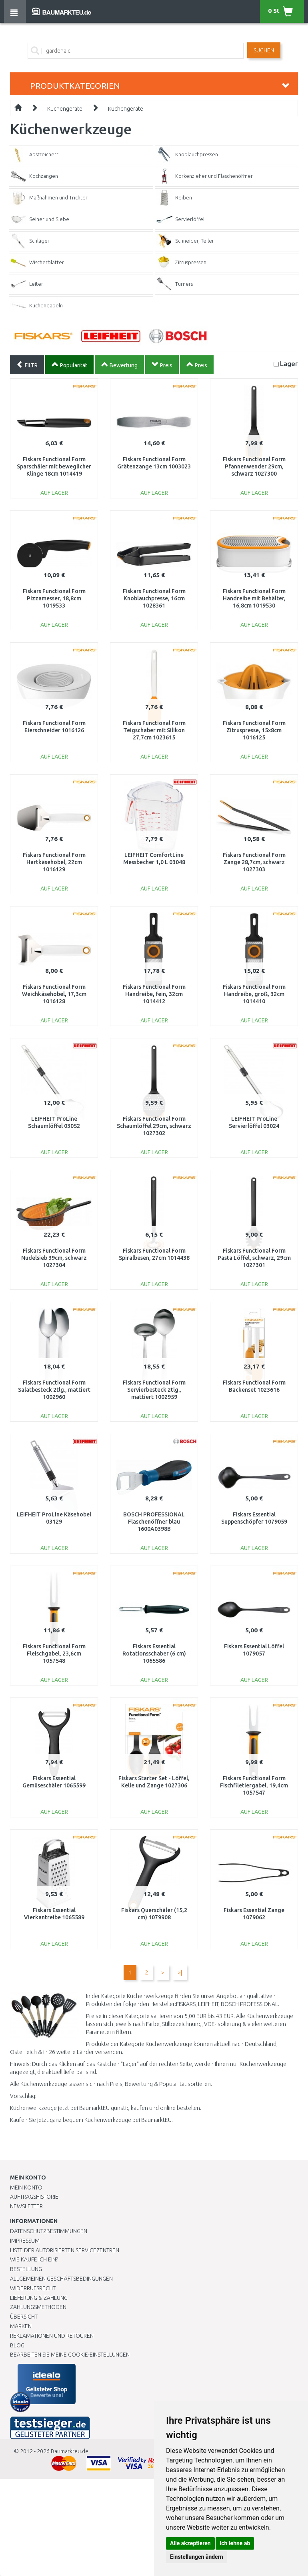 The image size is (308, 2576). I want to click on BESTELLUNG, so click(26, 2269).